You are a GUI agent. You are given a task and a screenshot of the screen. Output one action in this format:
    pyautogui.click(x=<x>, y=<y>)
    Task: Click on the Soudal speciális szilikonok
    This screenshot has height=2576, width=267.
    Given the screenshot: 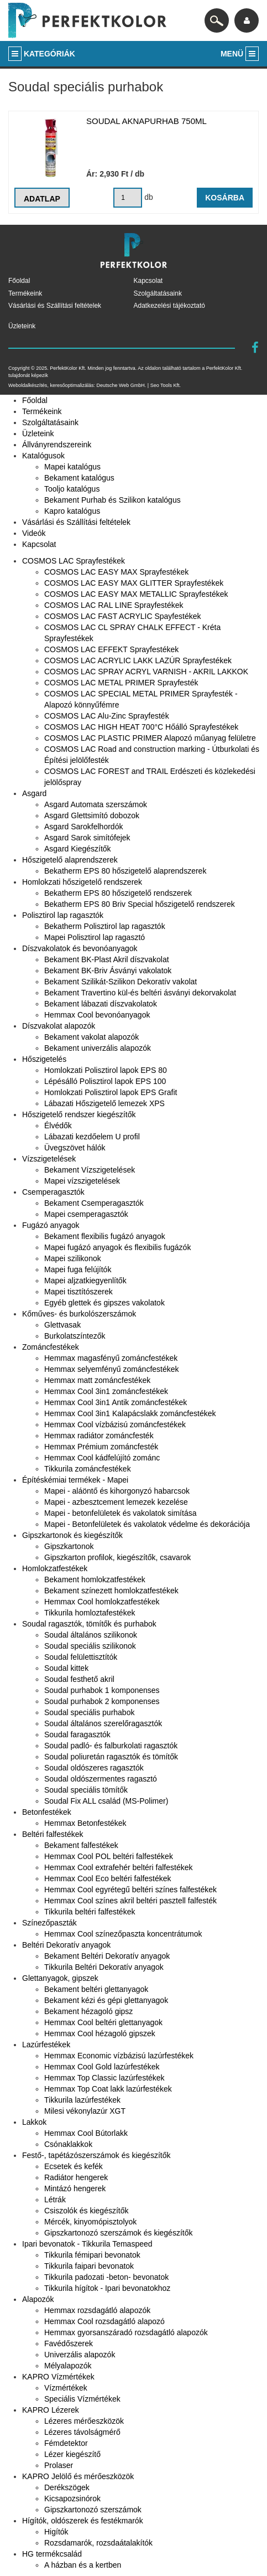 What is the action you would take?
    pyautogui.click(x=90, y=1645)
    